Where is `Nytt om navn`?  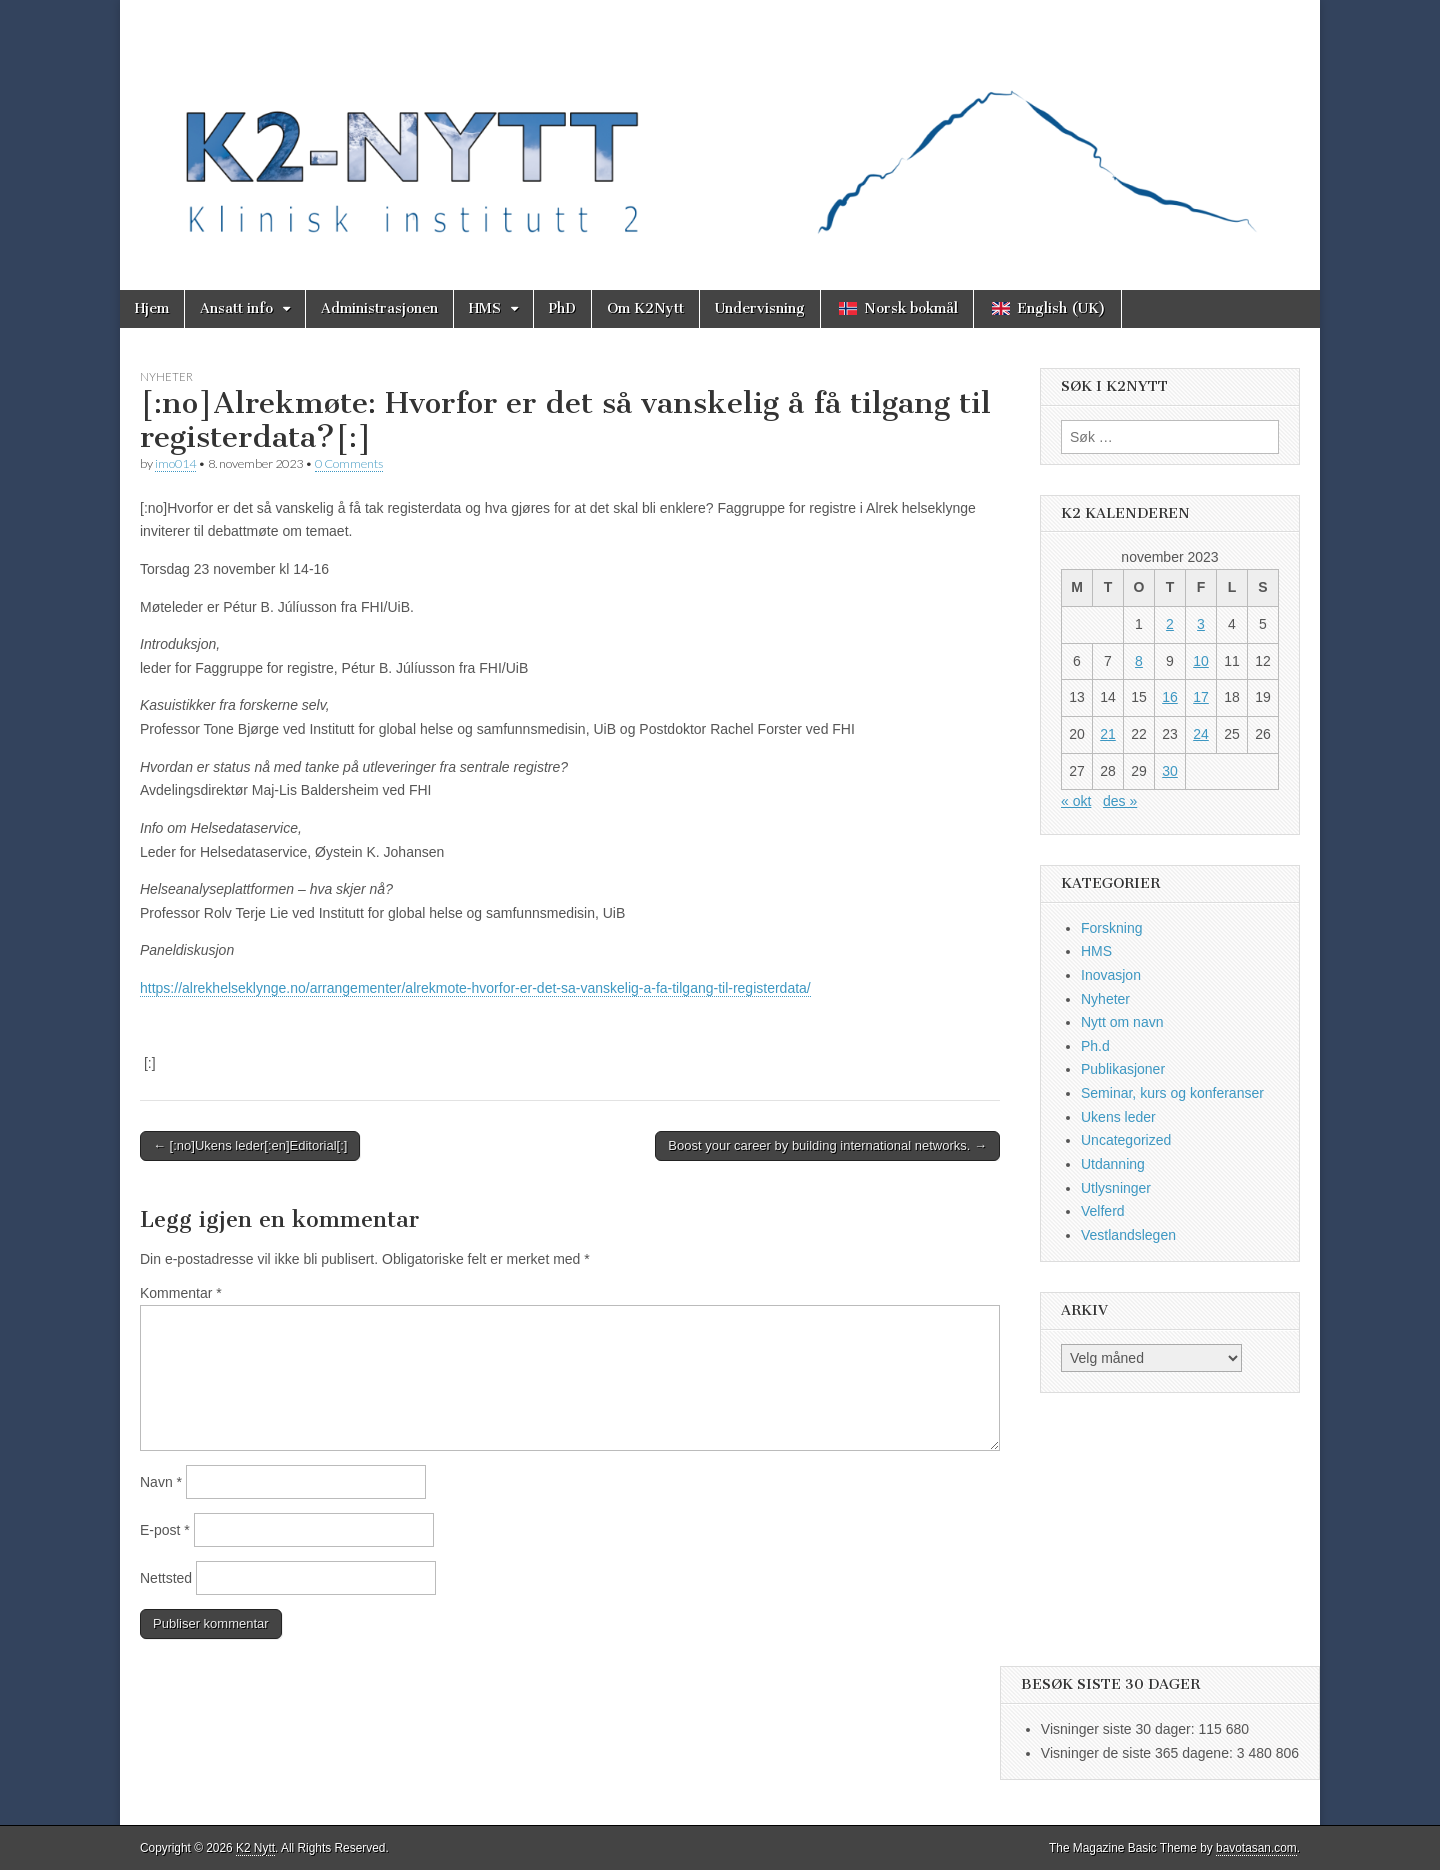
Nytt om navn is located at coordinates (1122, 1022).